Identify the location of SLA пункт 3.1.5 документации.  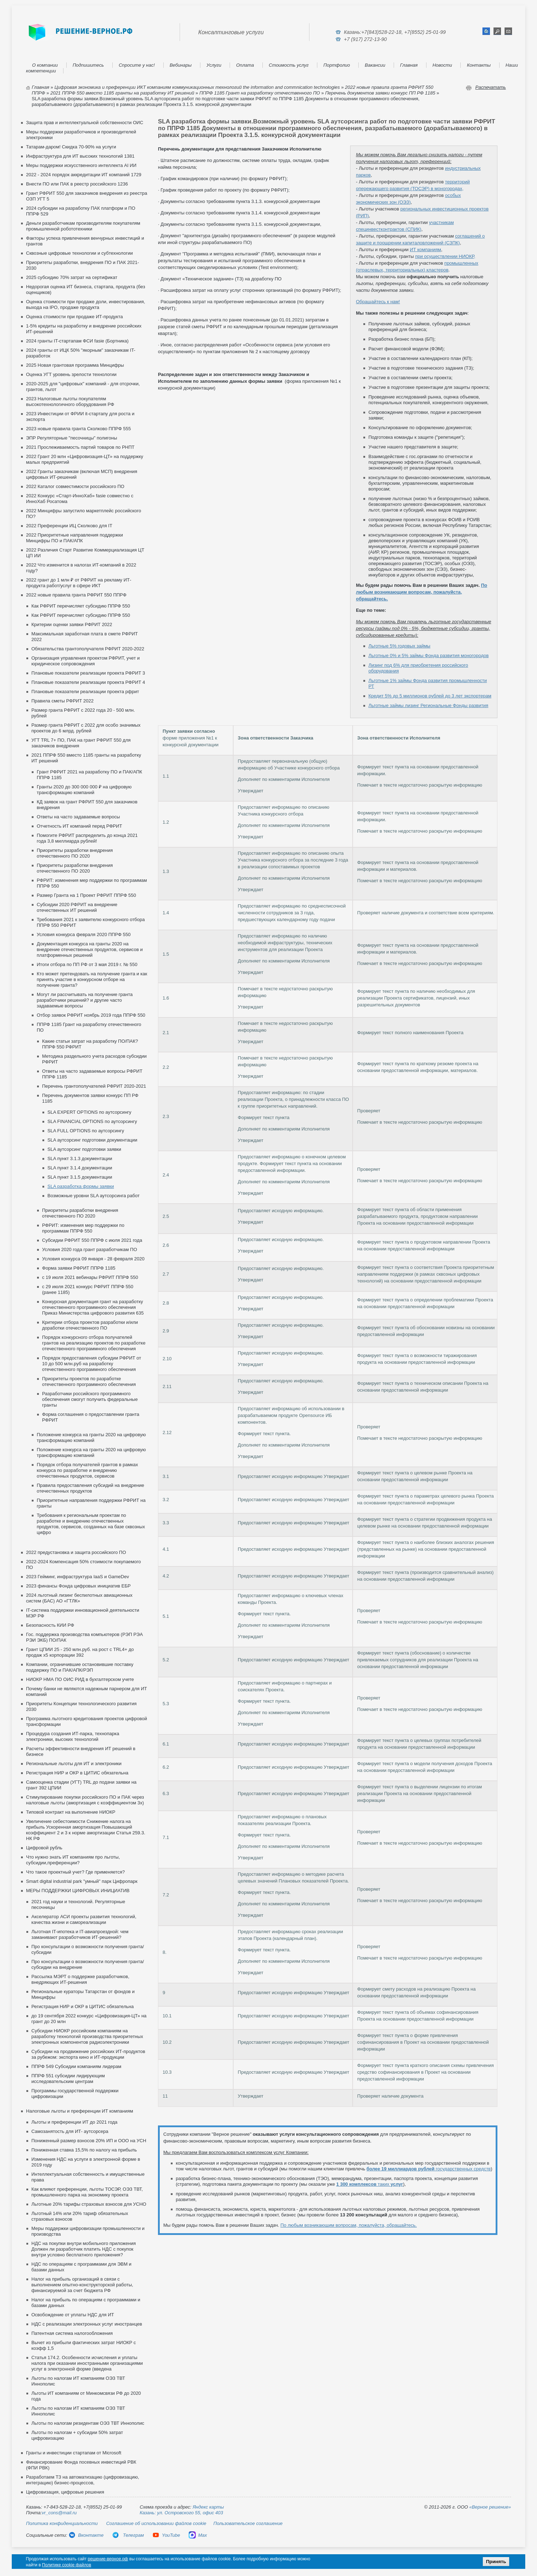
(79, 1177).